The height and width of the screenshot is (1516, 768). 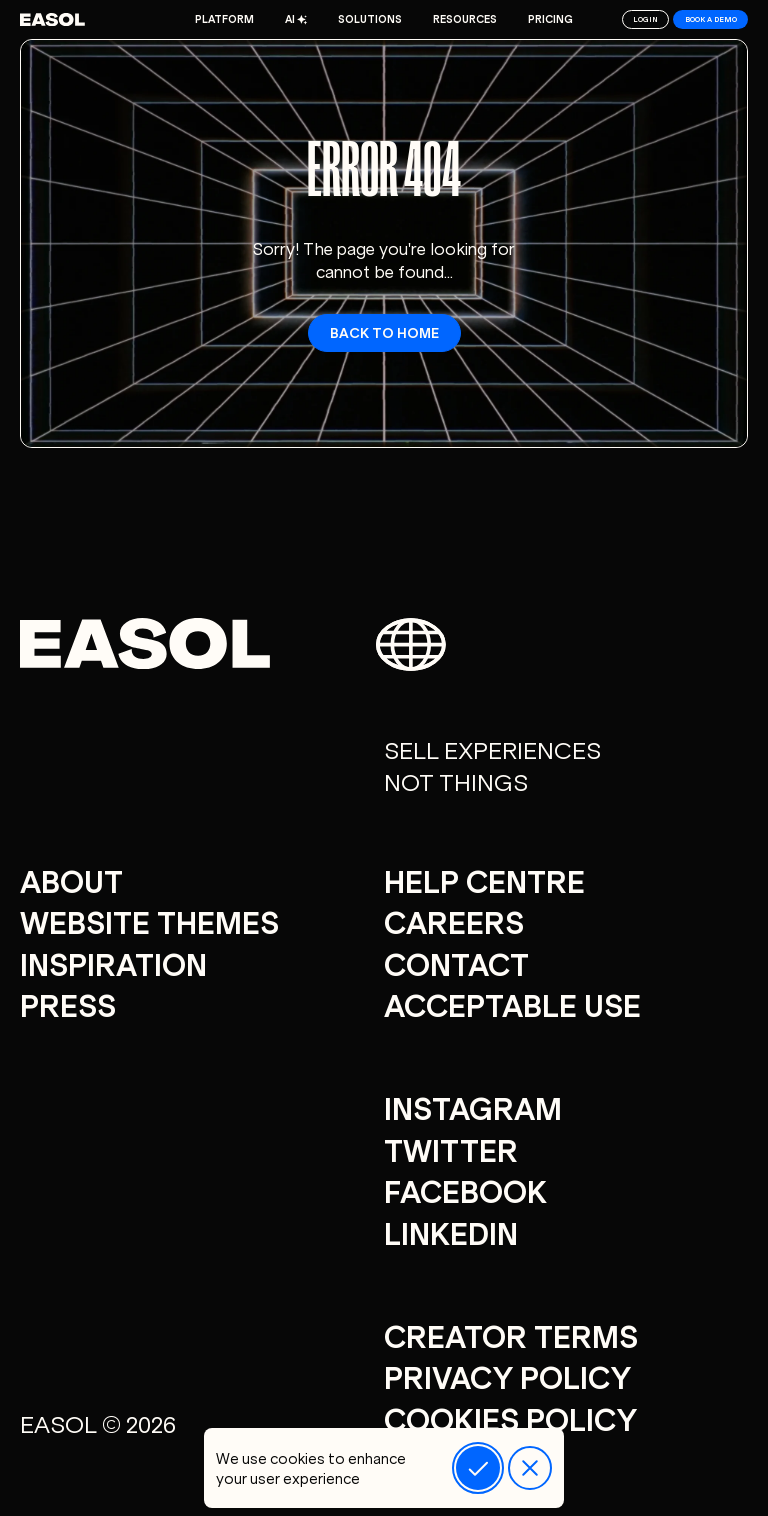 I want to click on Facebook, so click(x=465, y=1190).